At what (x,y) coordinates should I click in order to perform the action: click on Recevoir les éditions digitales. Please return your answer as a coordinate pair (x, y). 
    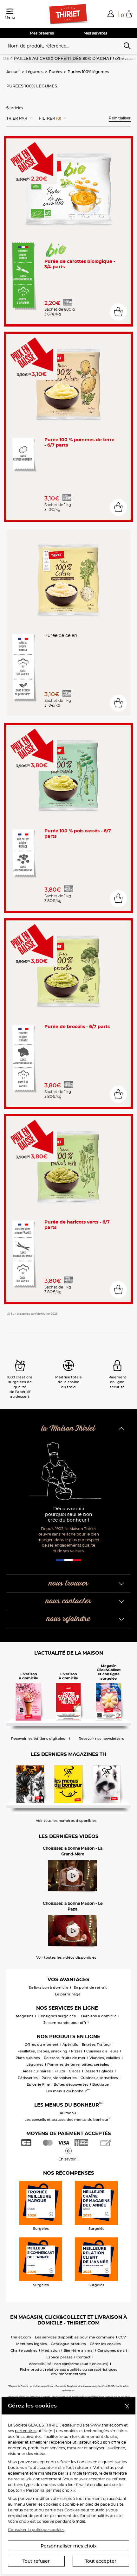
    Looking at the image, I should click on (38, 1738).